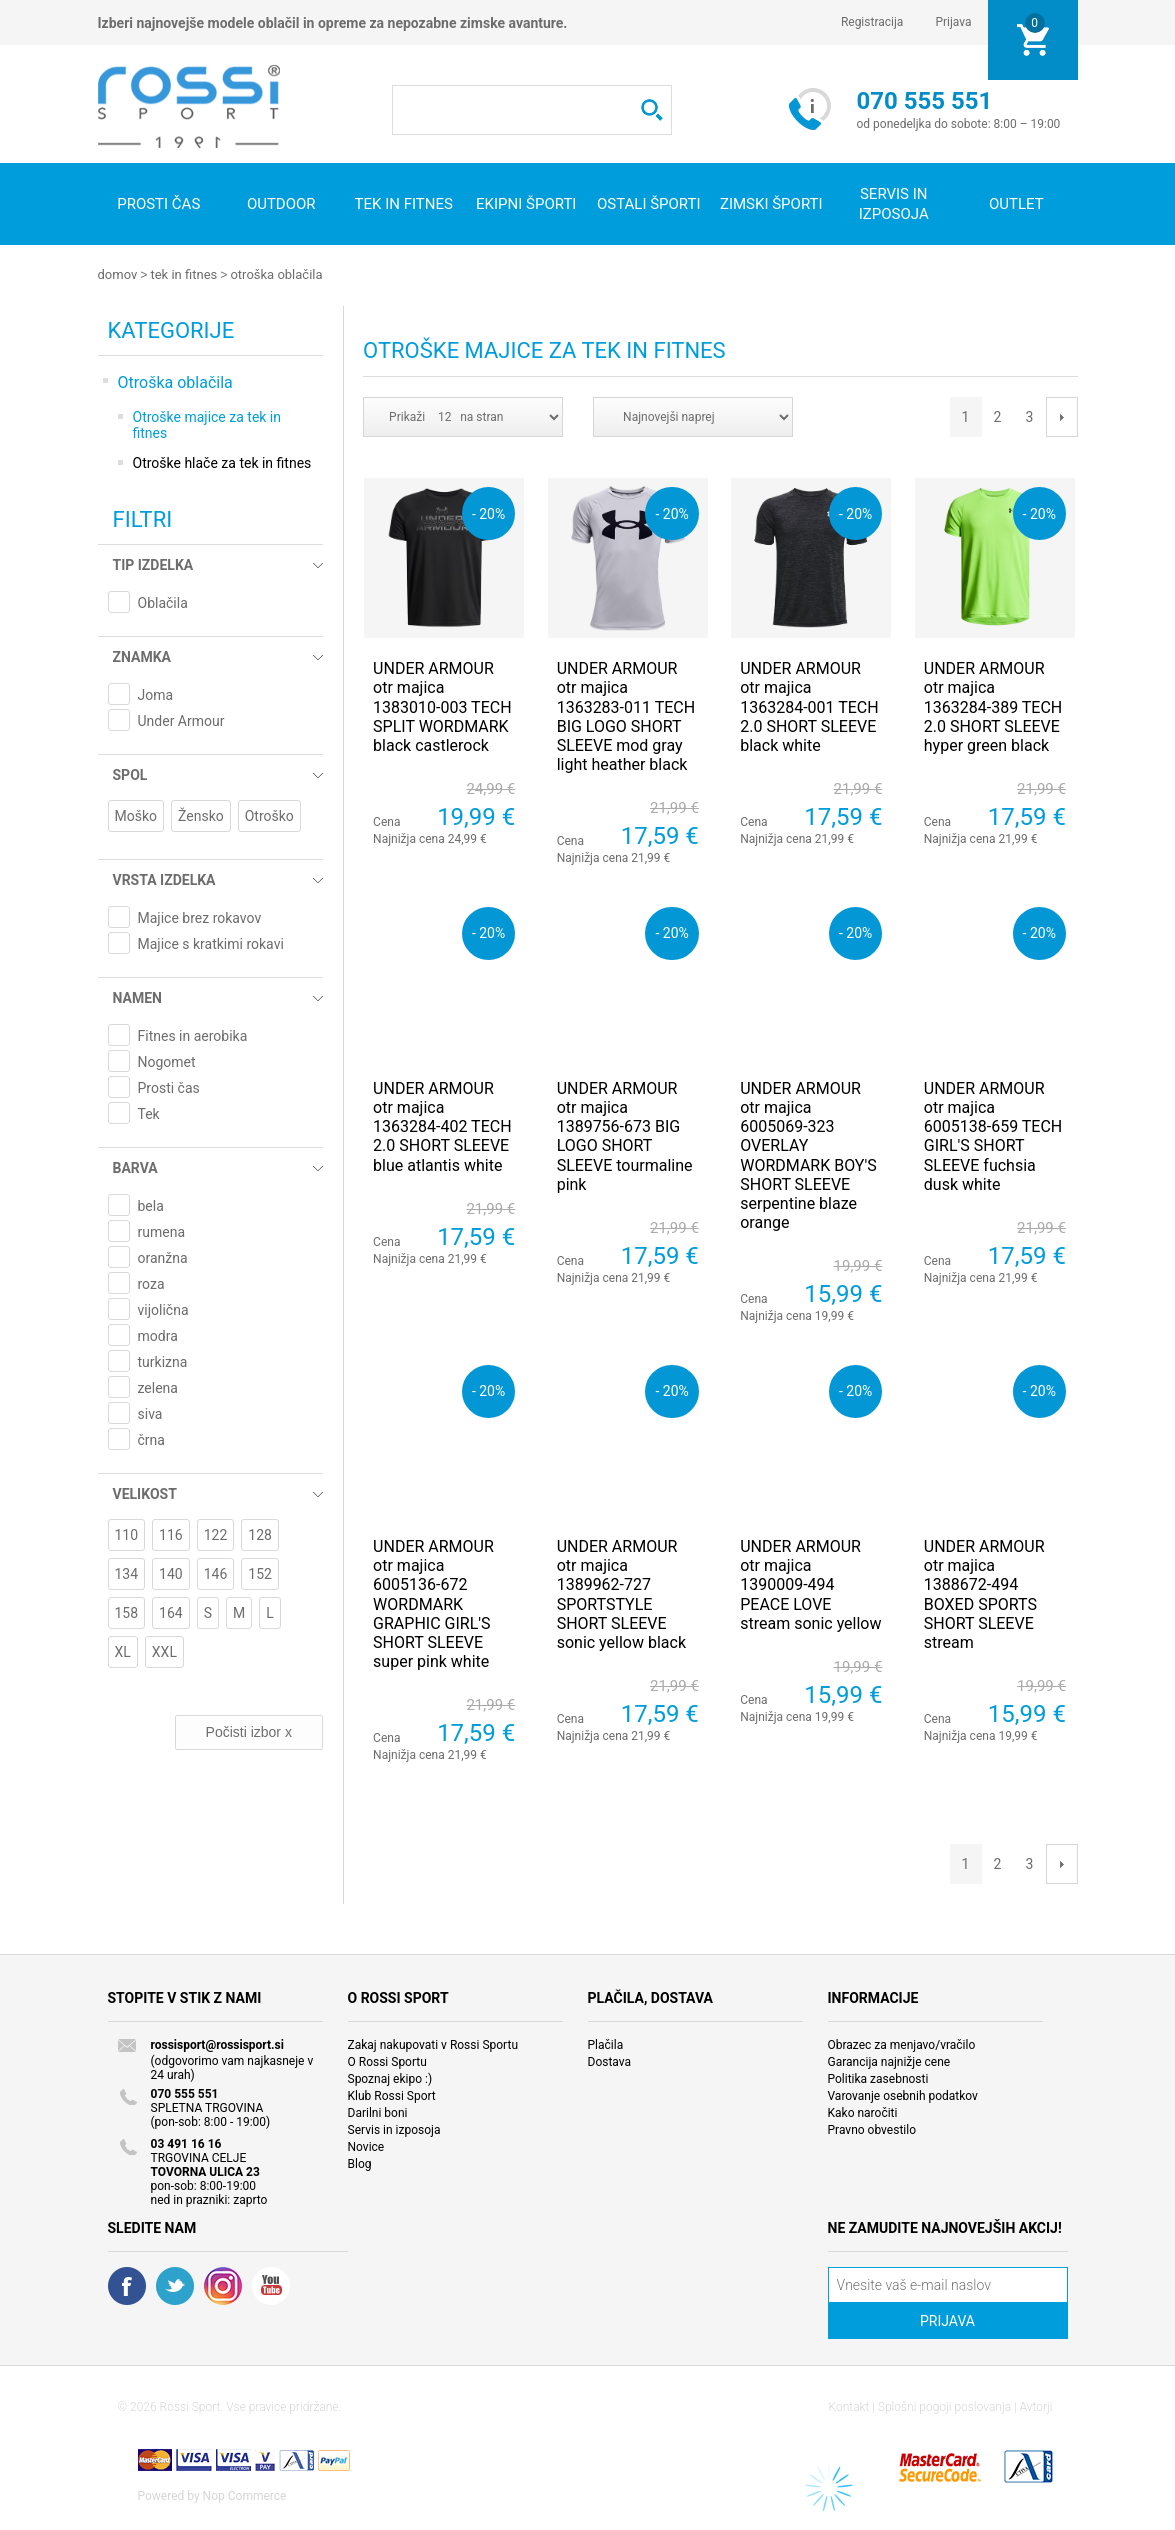 This screenshot has width=1175, height=2530. Describe the element at coordinates (149, 1113) in the screenshot. I see `Tek` at that location.